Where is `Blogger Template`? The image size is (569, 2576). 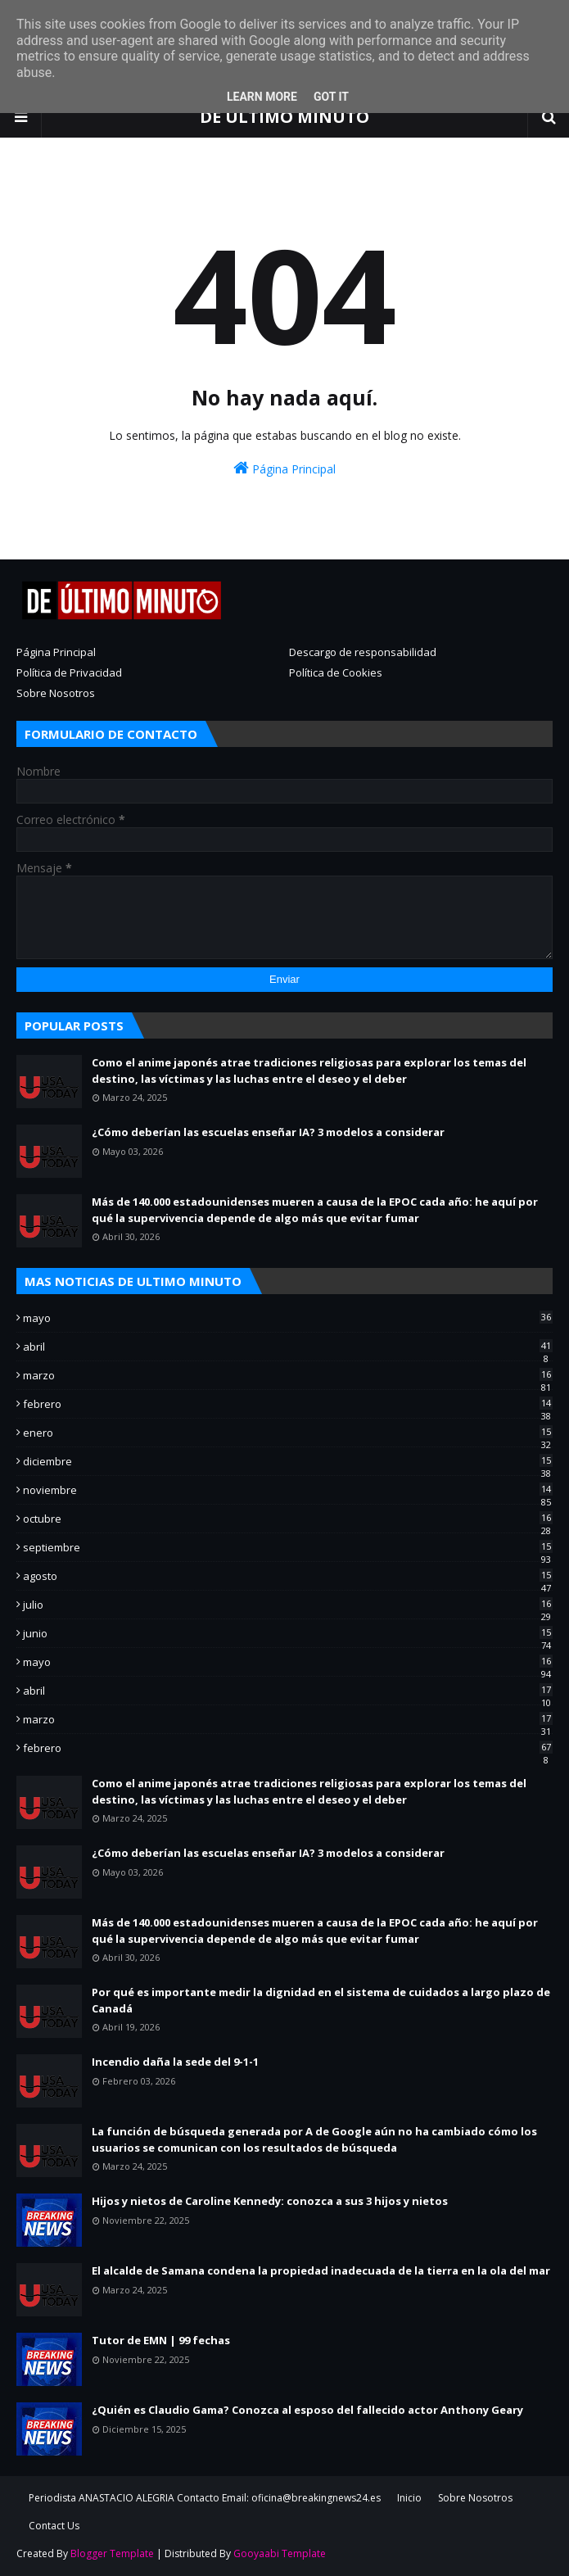
Blogger Template is located at coordinates (112, 2553).